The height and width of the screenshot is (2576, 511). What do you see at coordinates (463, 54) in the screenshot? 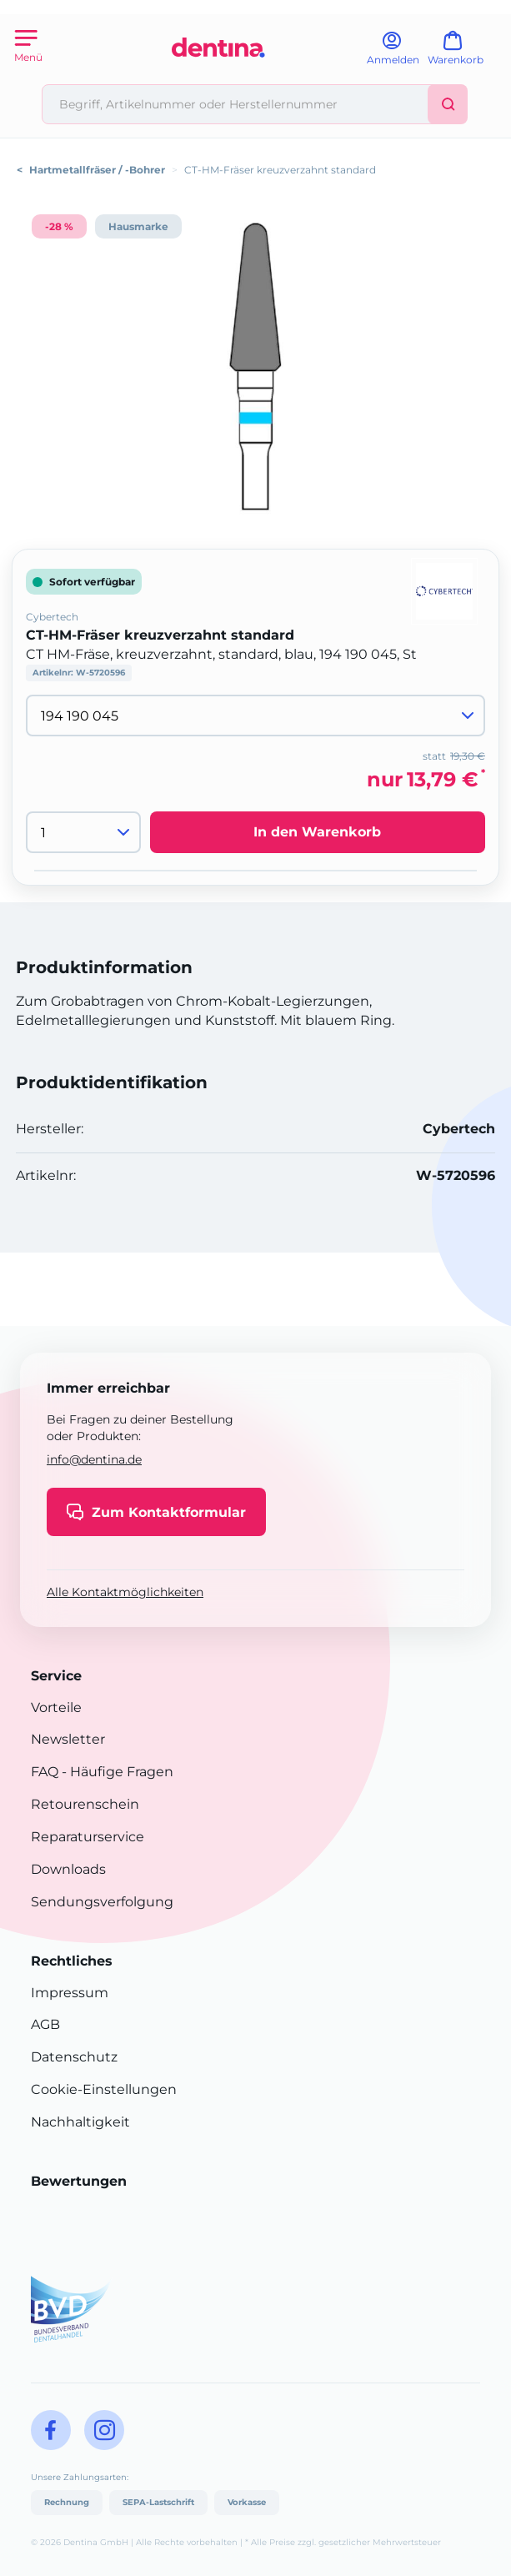
I see `[Warenkorb]` at bounding box center [463, 54].